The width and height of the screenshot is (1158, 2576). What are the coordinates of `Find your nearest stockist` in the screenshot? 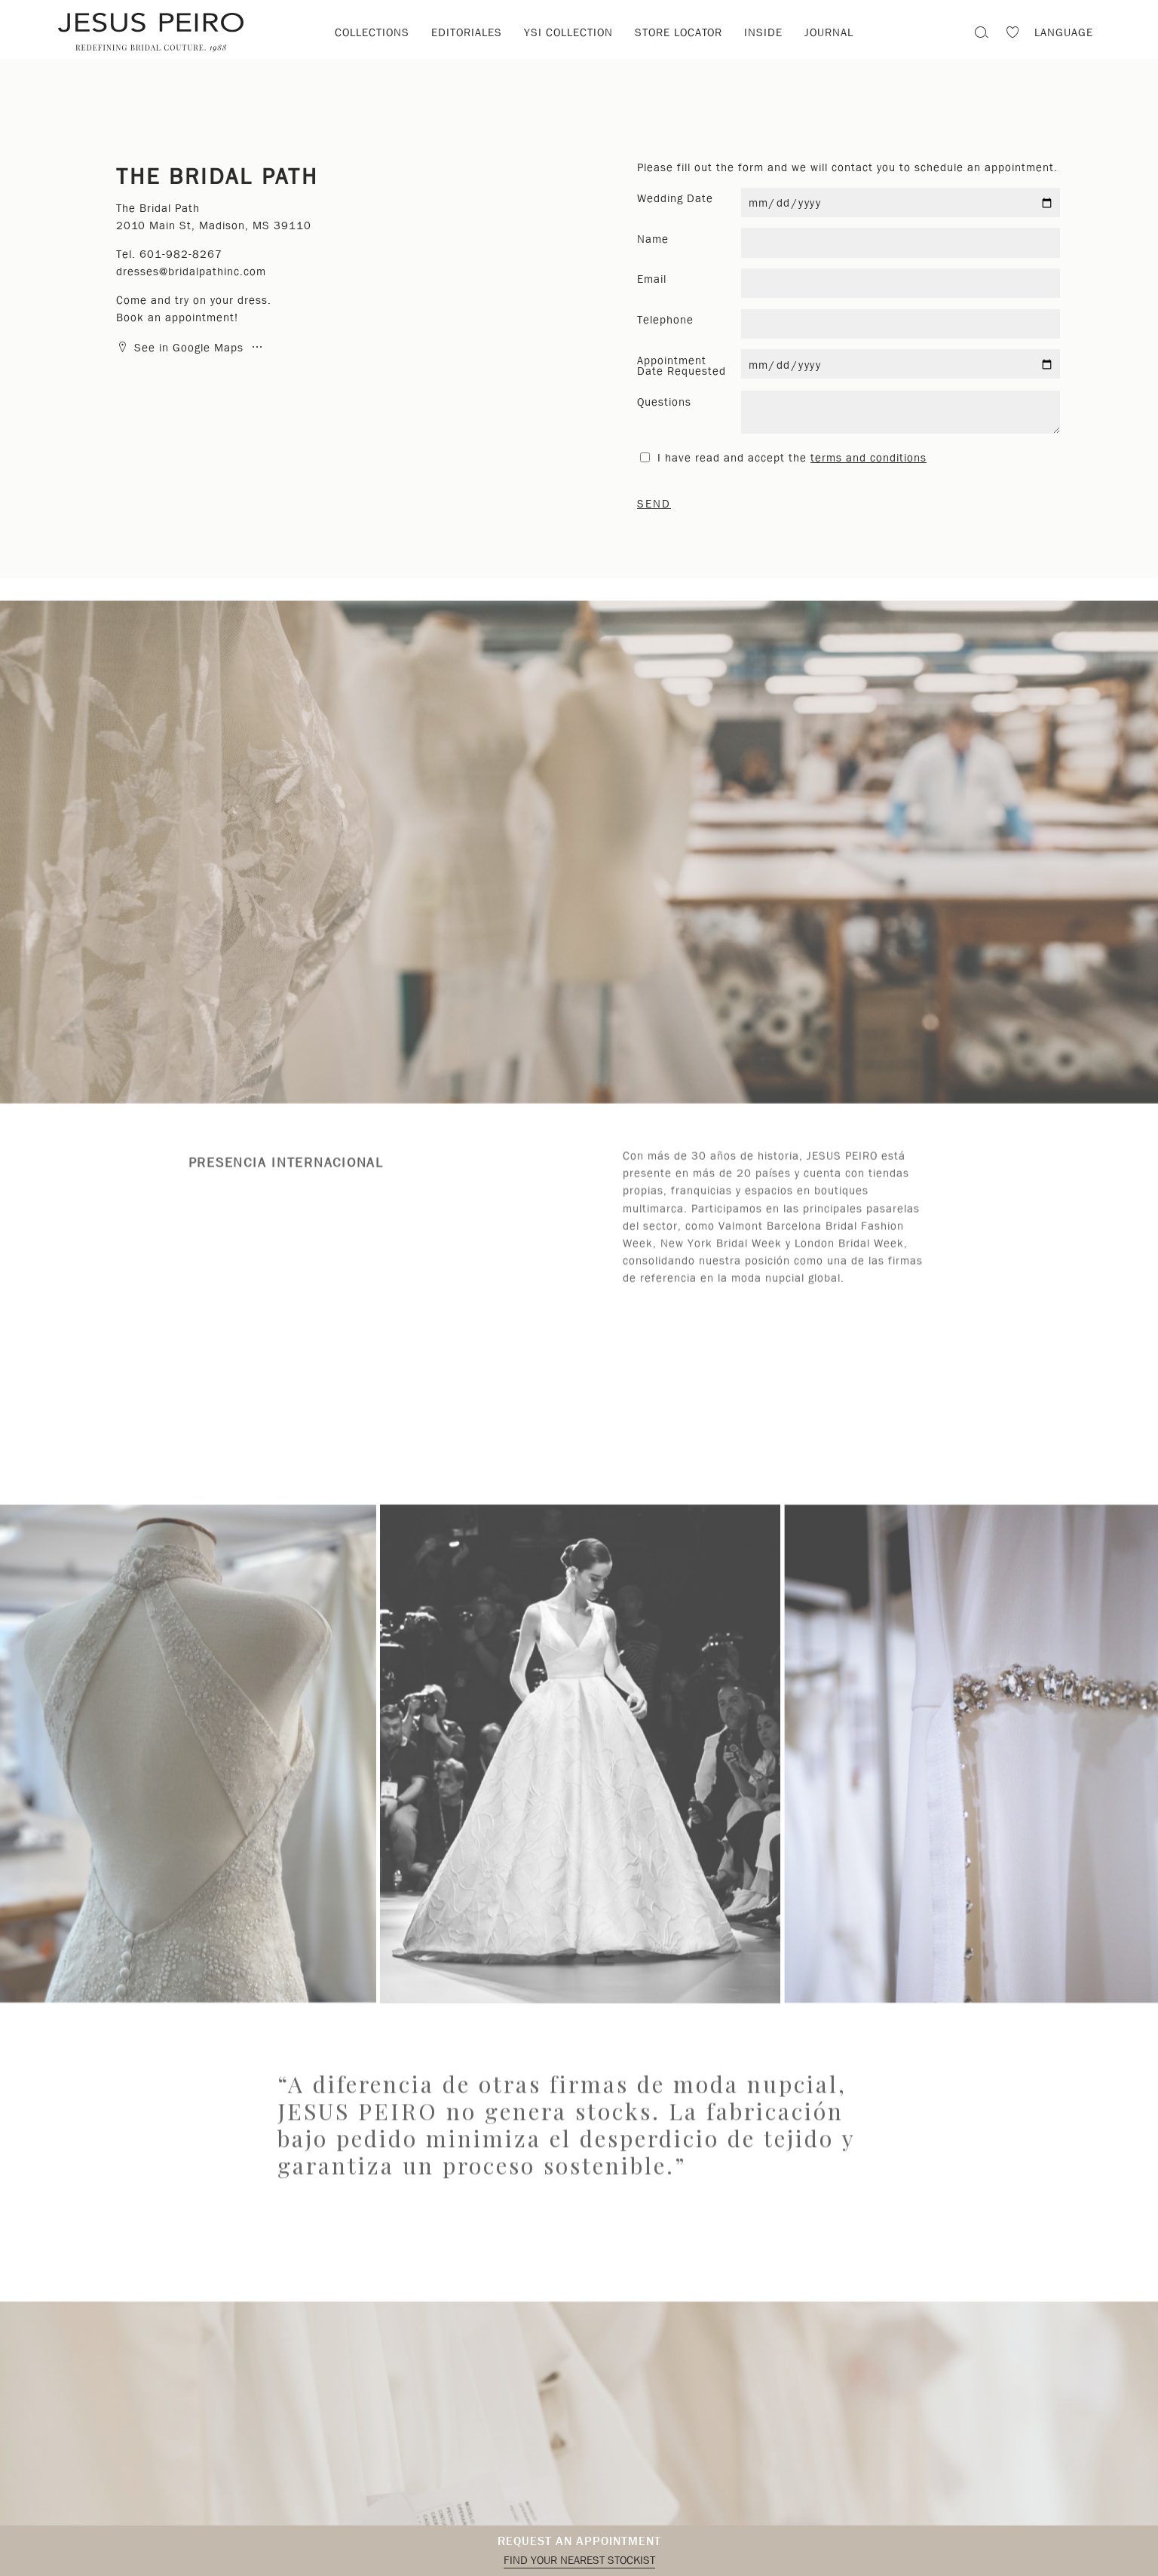 It's located at (579, 2560).